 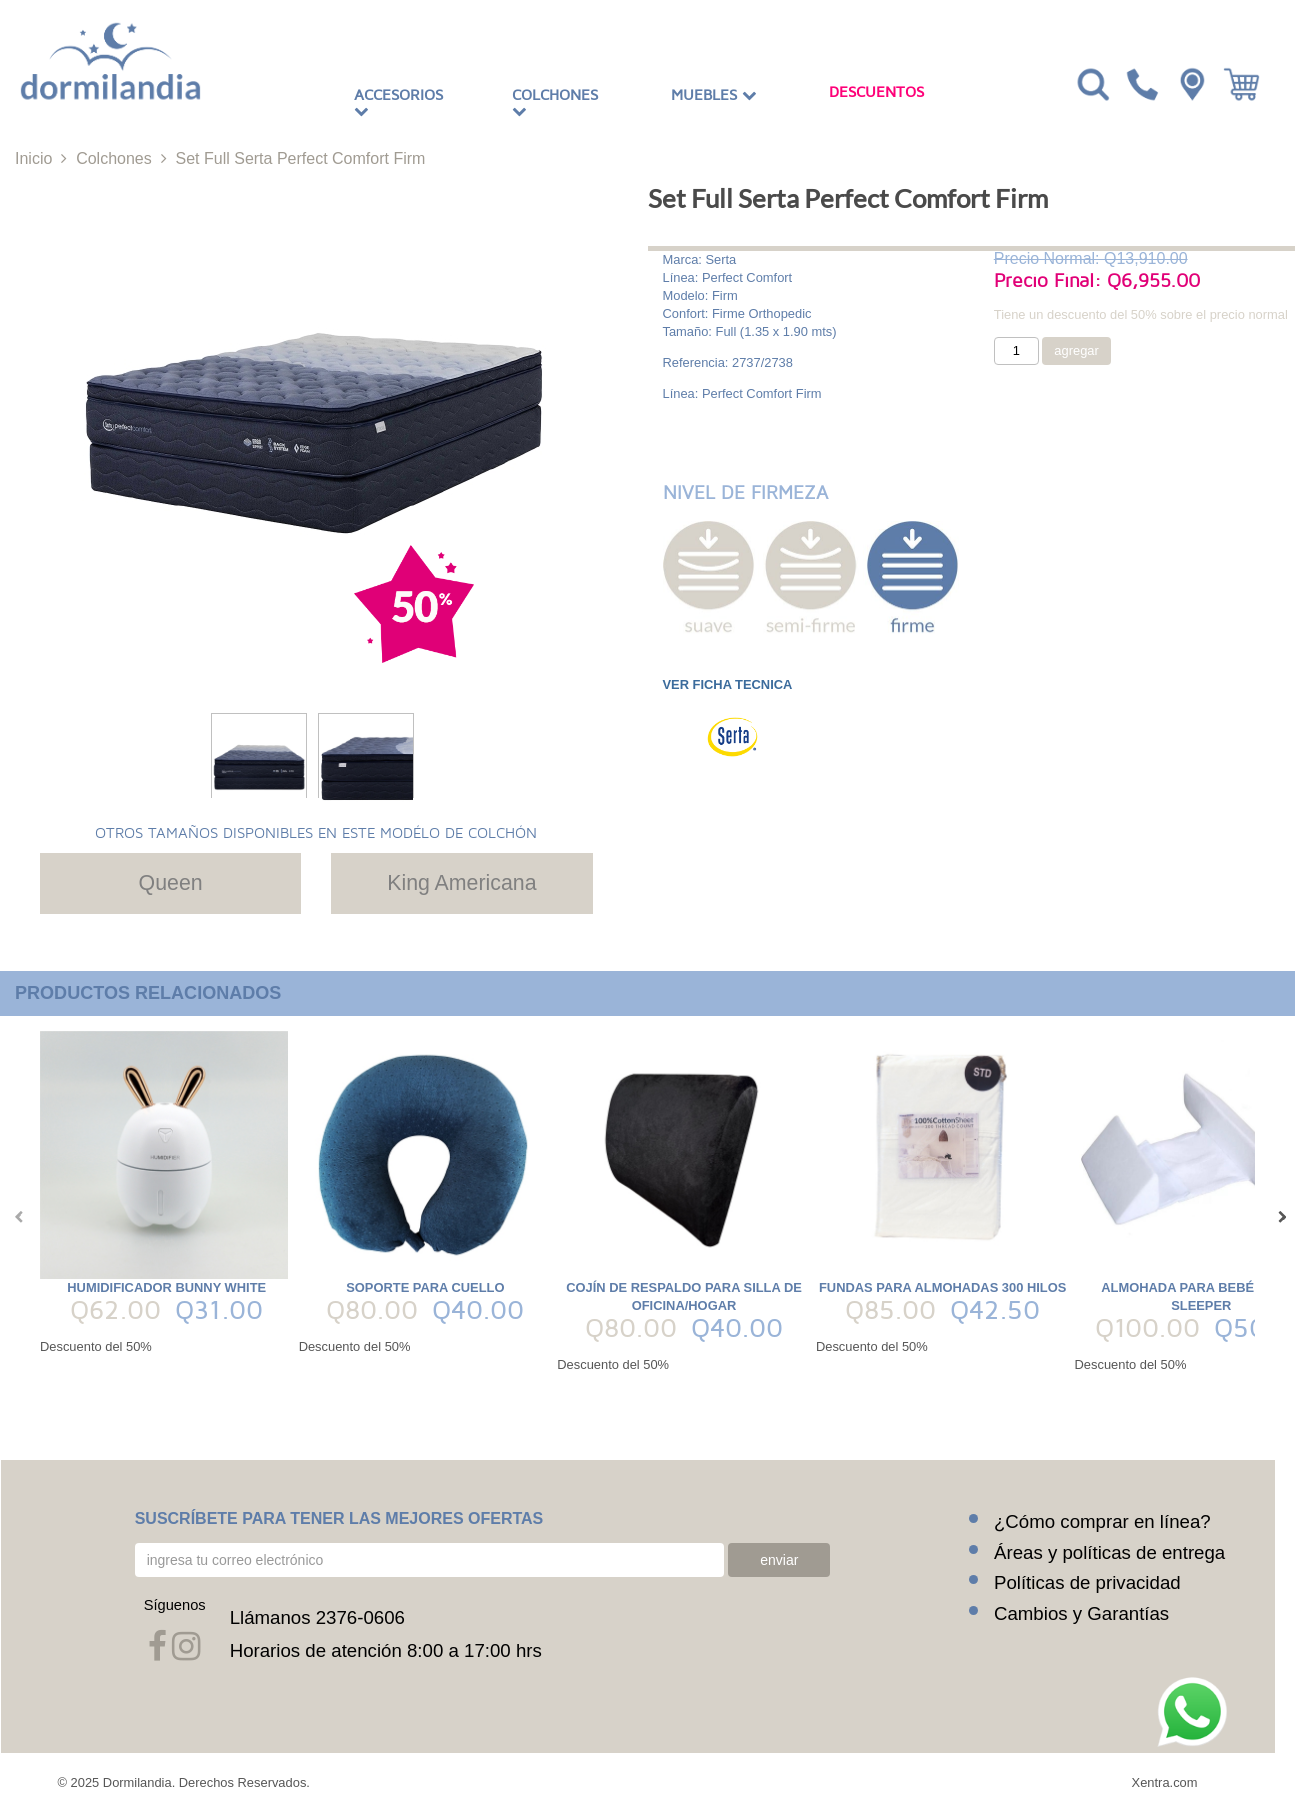 I want to click on [Toggle navigation], so click(x=1091, y=83).